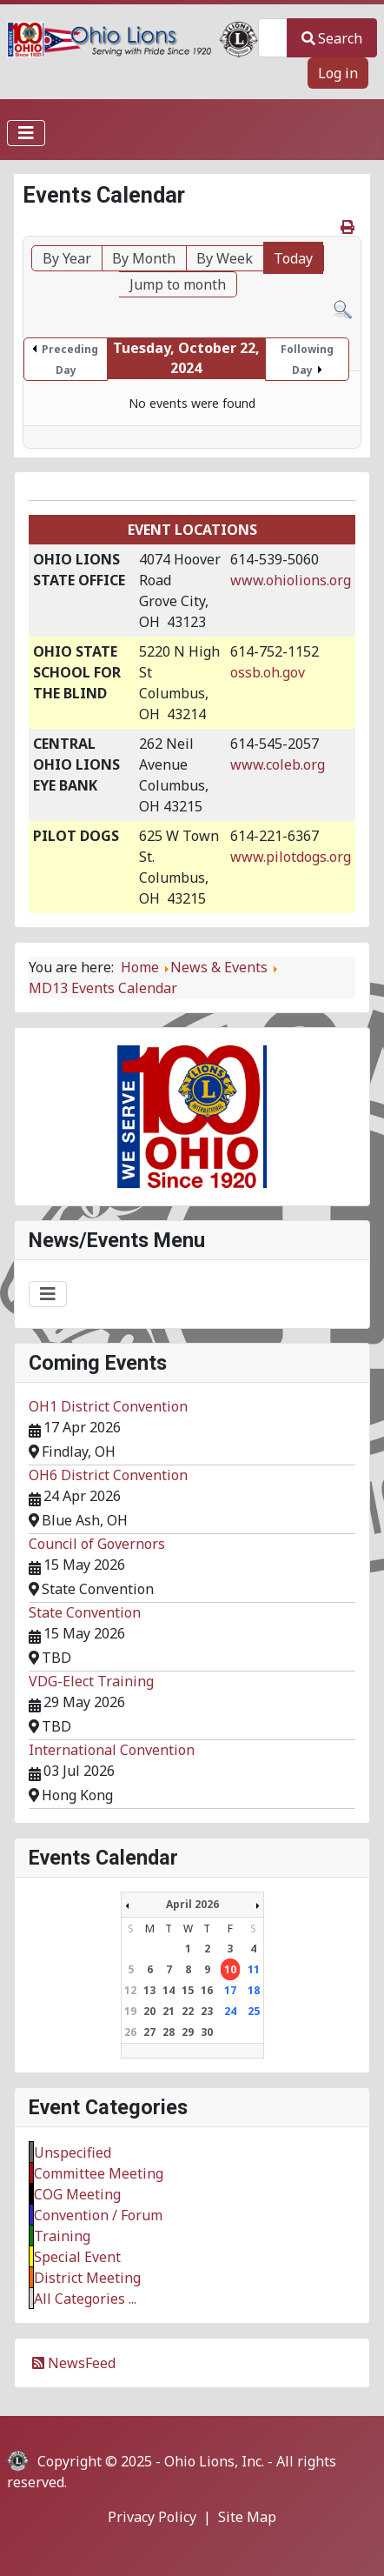  Describe the element at coordinates (85, 1612) in the screenshot. I see `State Convention` at that location.